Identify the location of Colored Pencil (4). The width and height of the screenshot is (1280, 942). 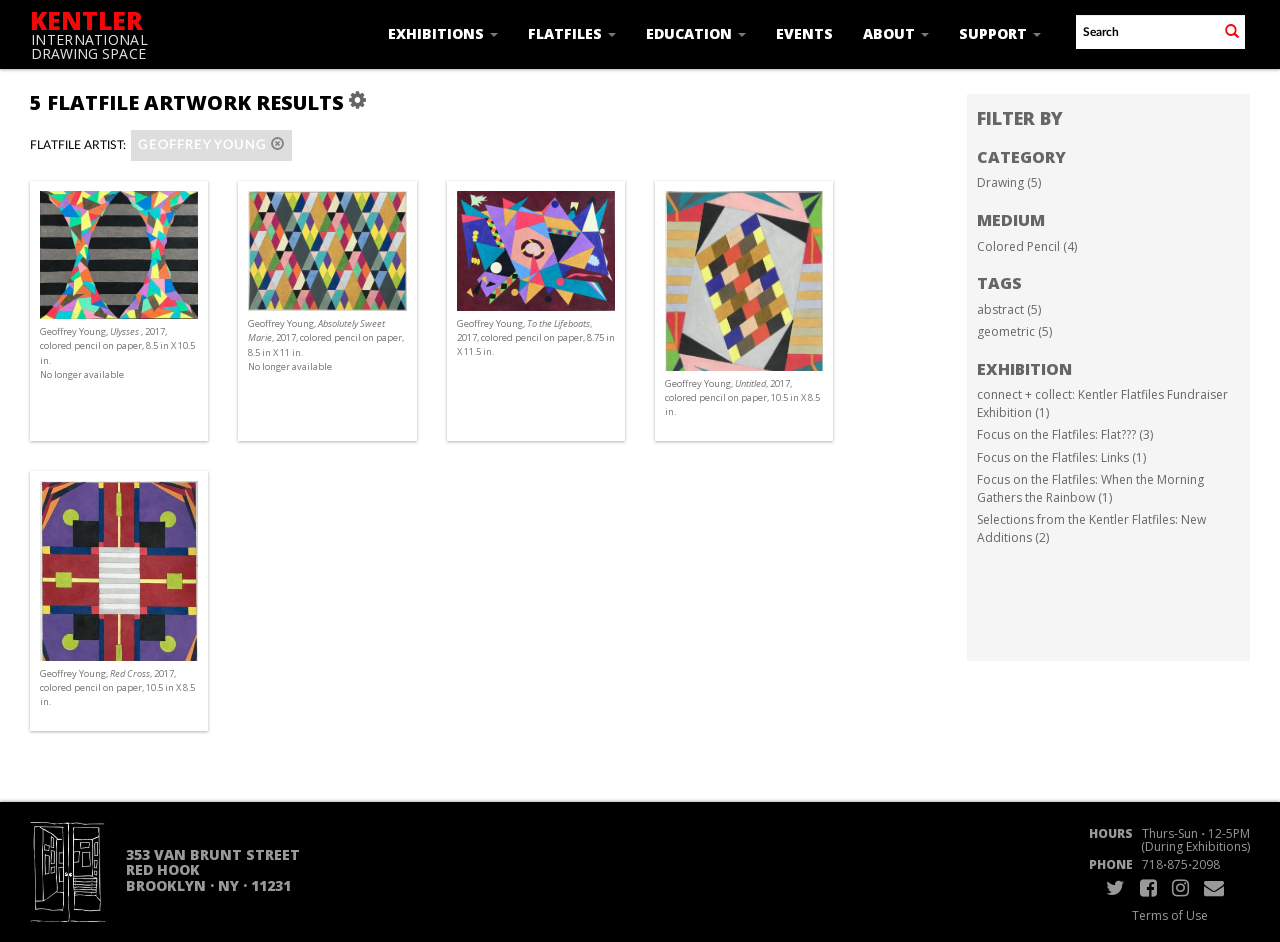
(1027, 246).